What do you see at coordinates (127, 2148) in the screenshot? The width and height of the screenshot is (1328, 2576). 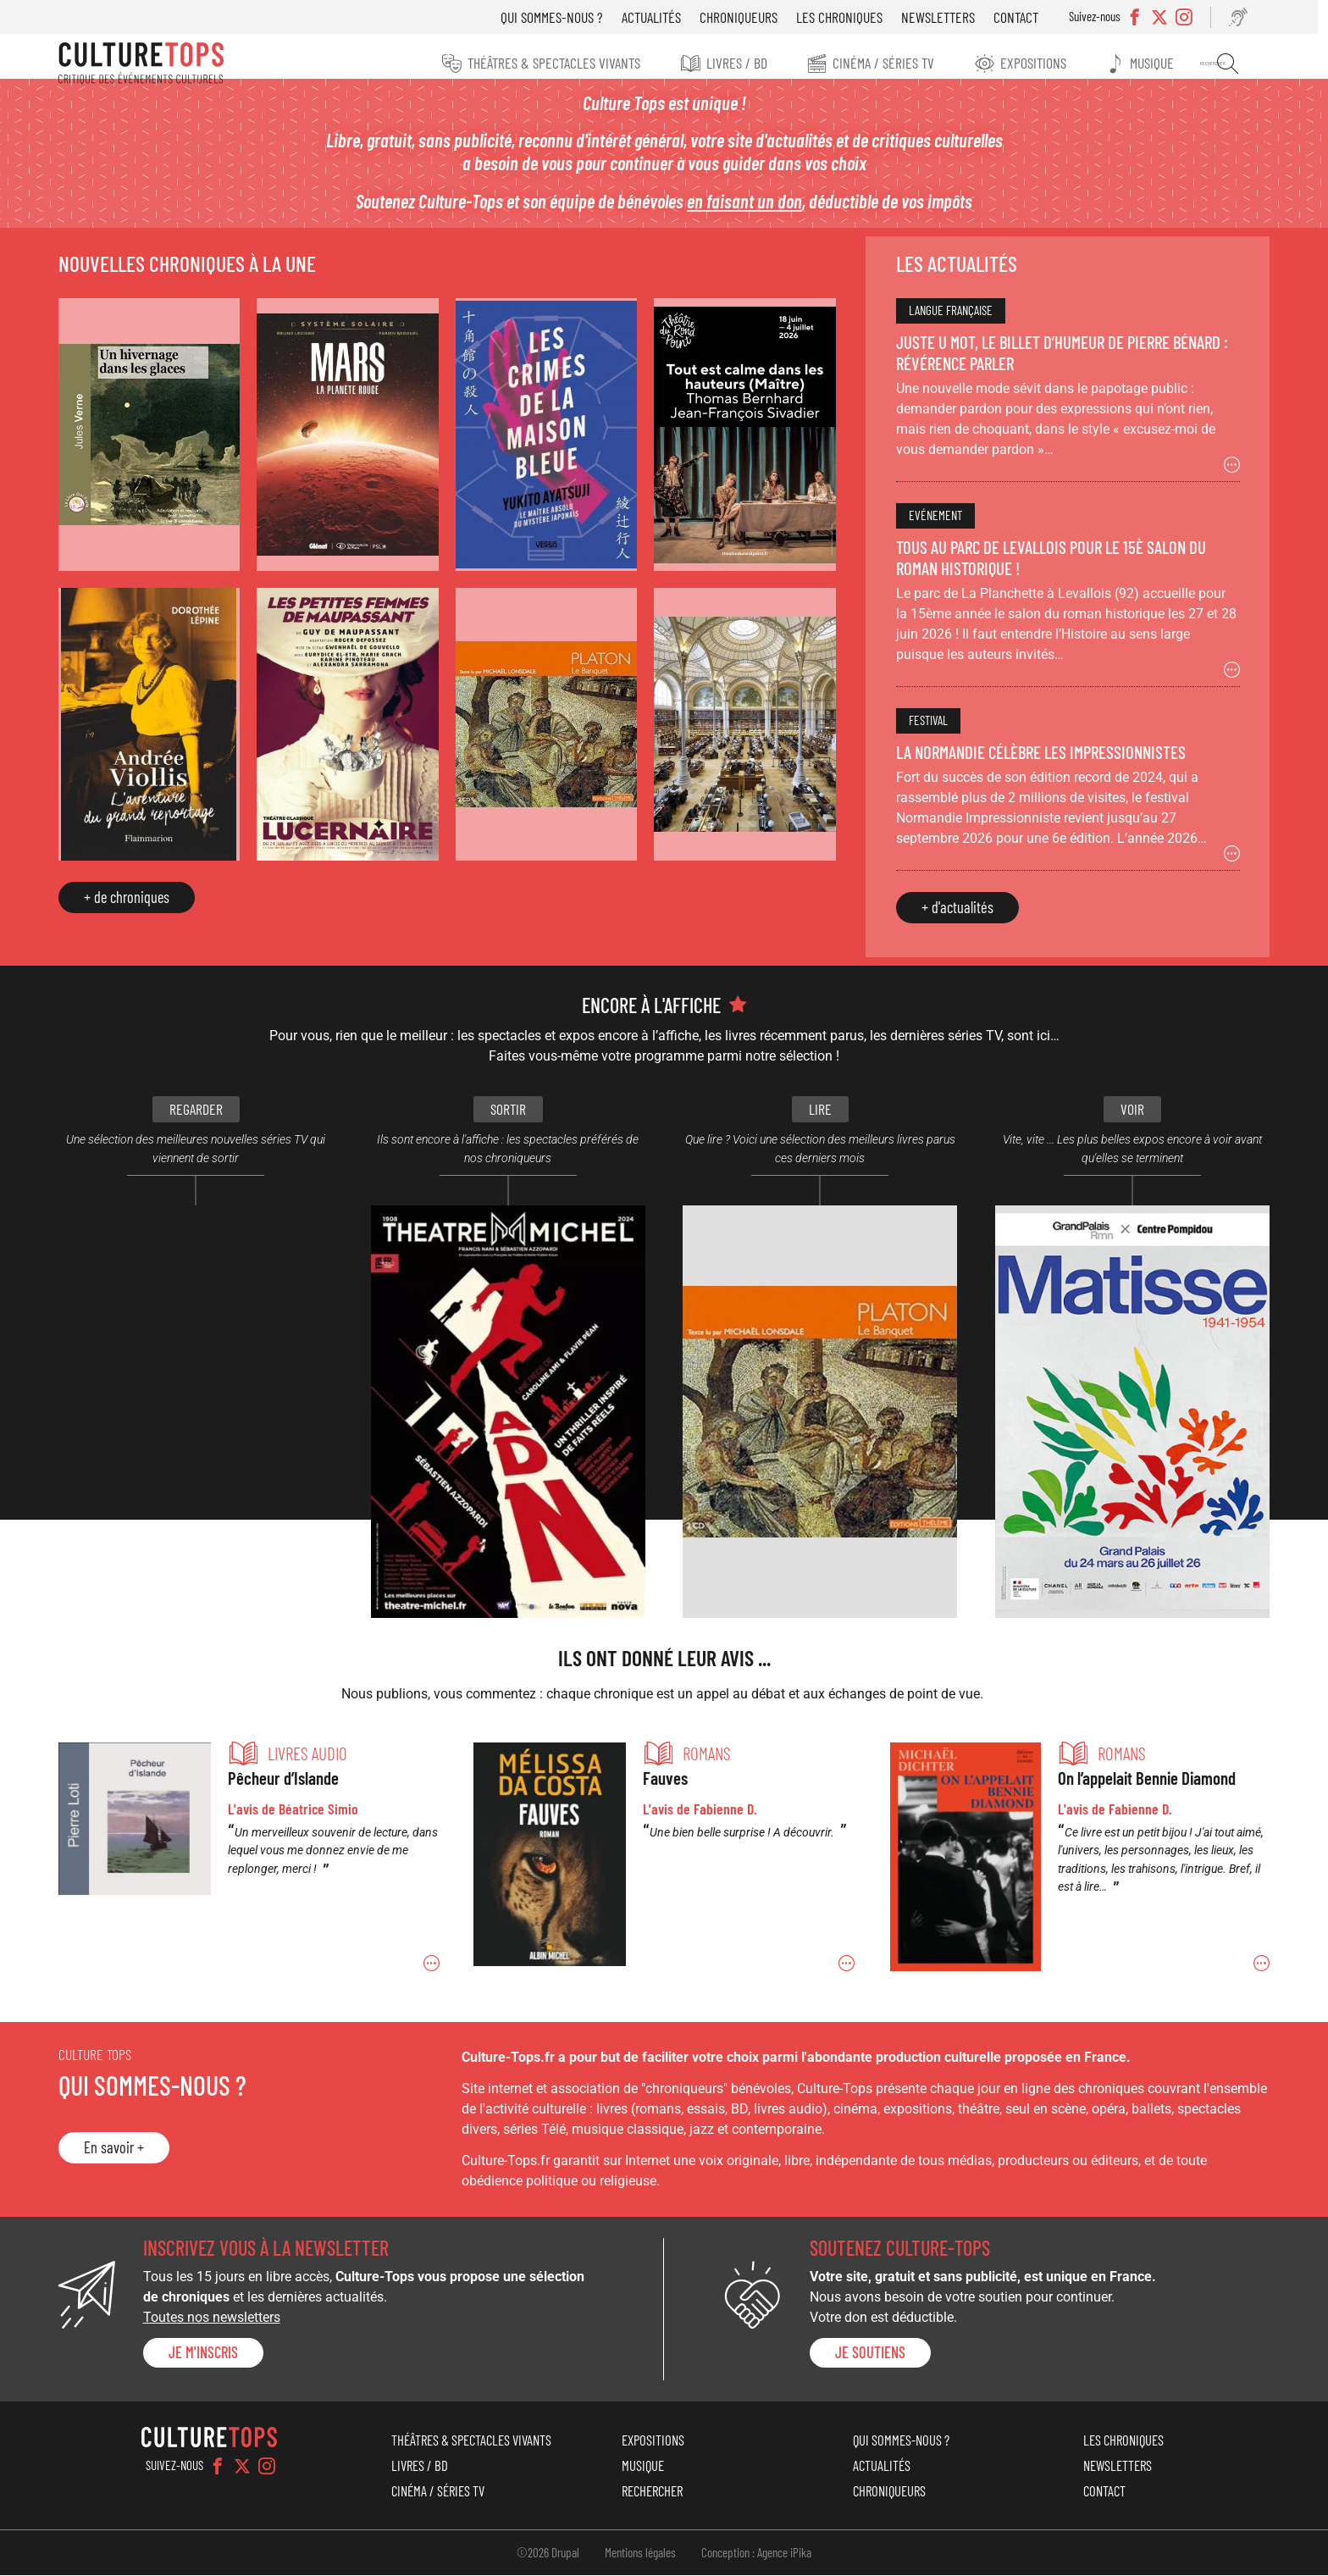 I see `En savoir +` at bounding box center [127, 2148].